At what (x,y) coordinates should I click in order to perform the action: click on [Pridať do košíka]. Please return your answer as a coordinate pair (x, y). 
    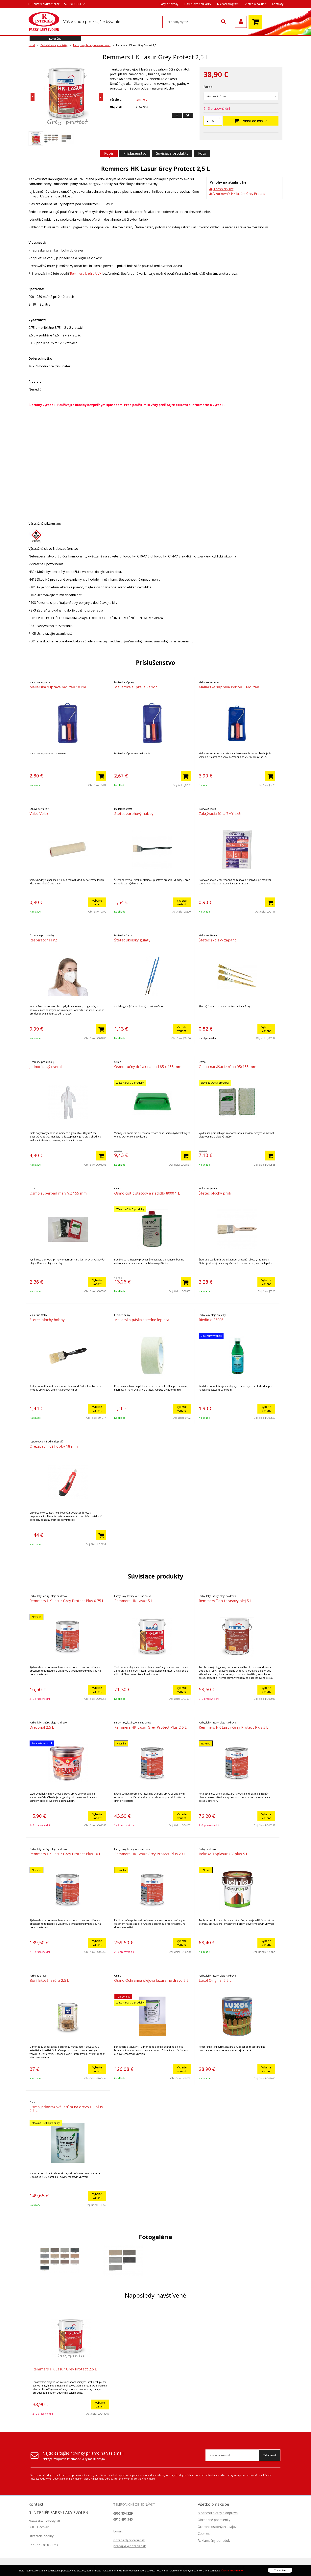
    Looking at the image, I should click on (101, 776).